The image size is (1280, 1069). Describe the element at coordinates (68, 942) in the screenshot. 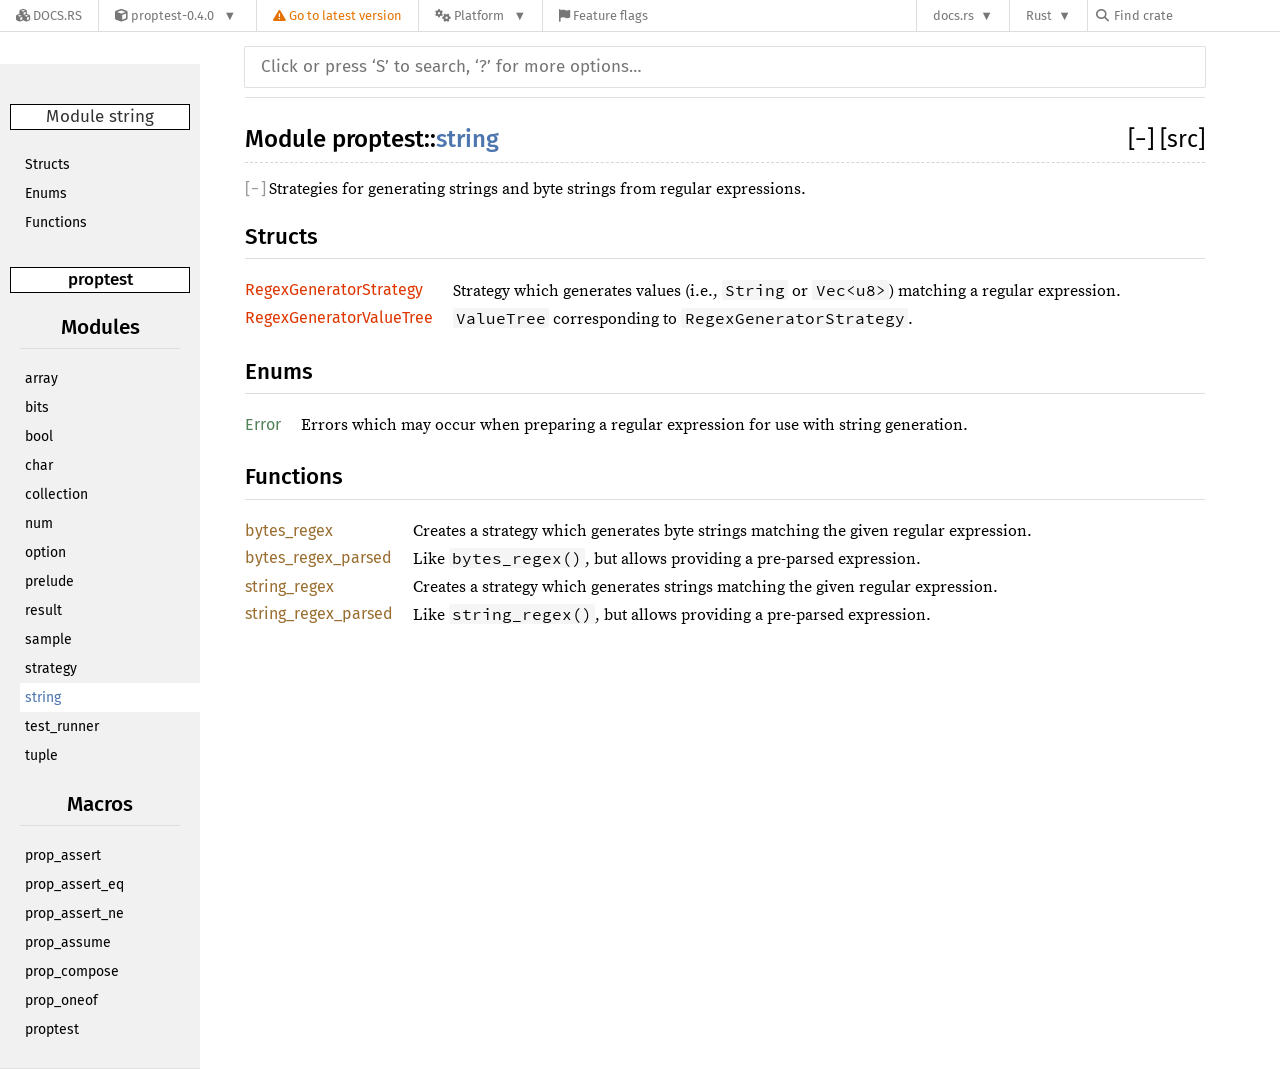

I see `prop_assume` at that location.